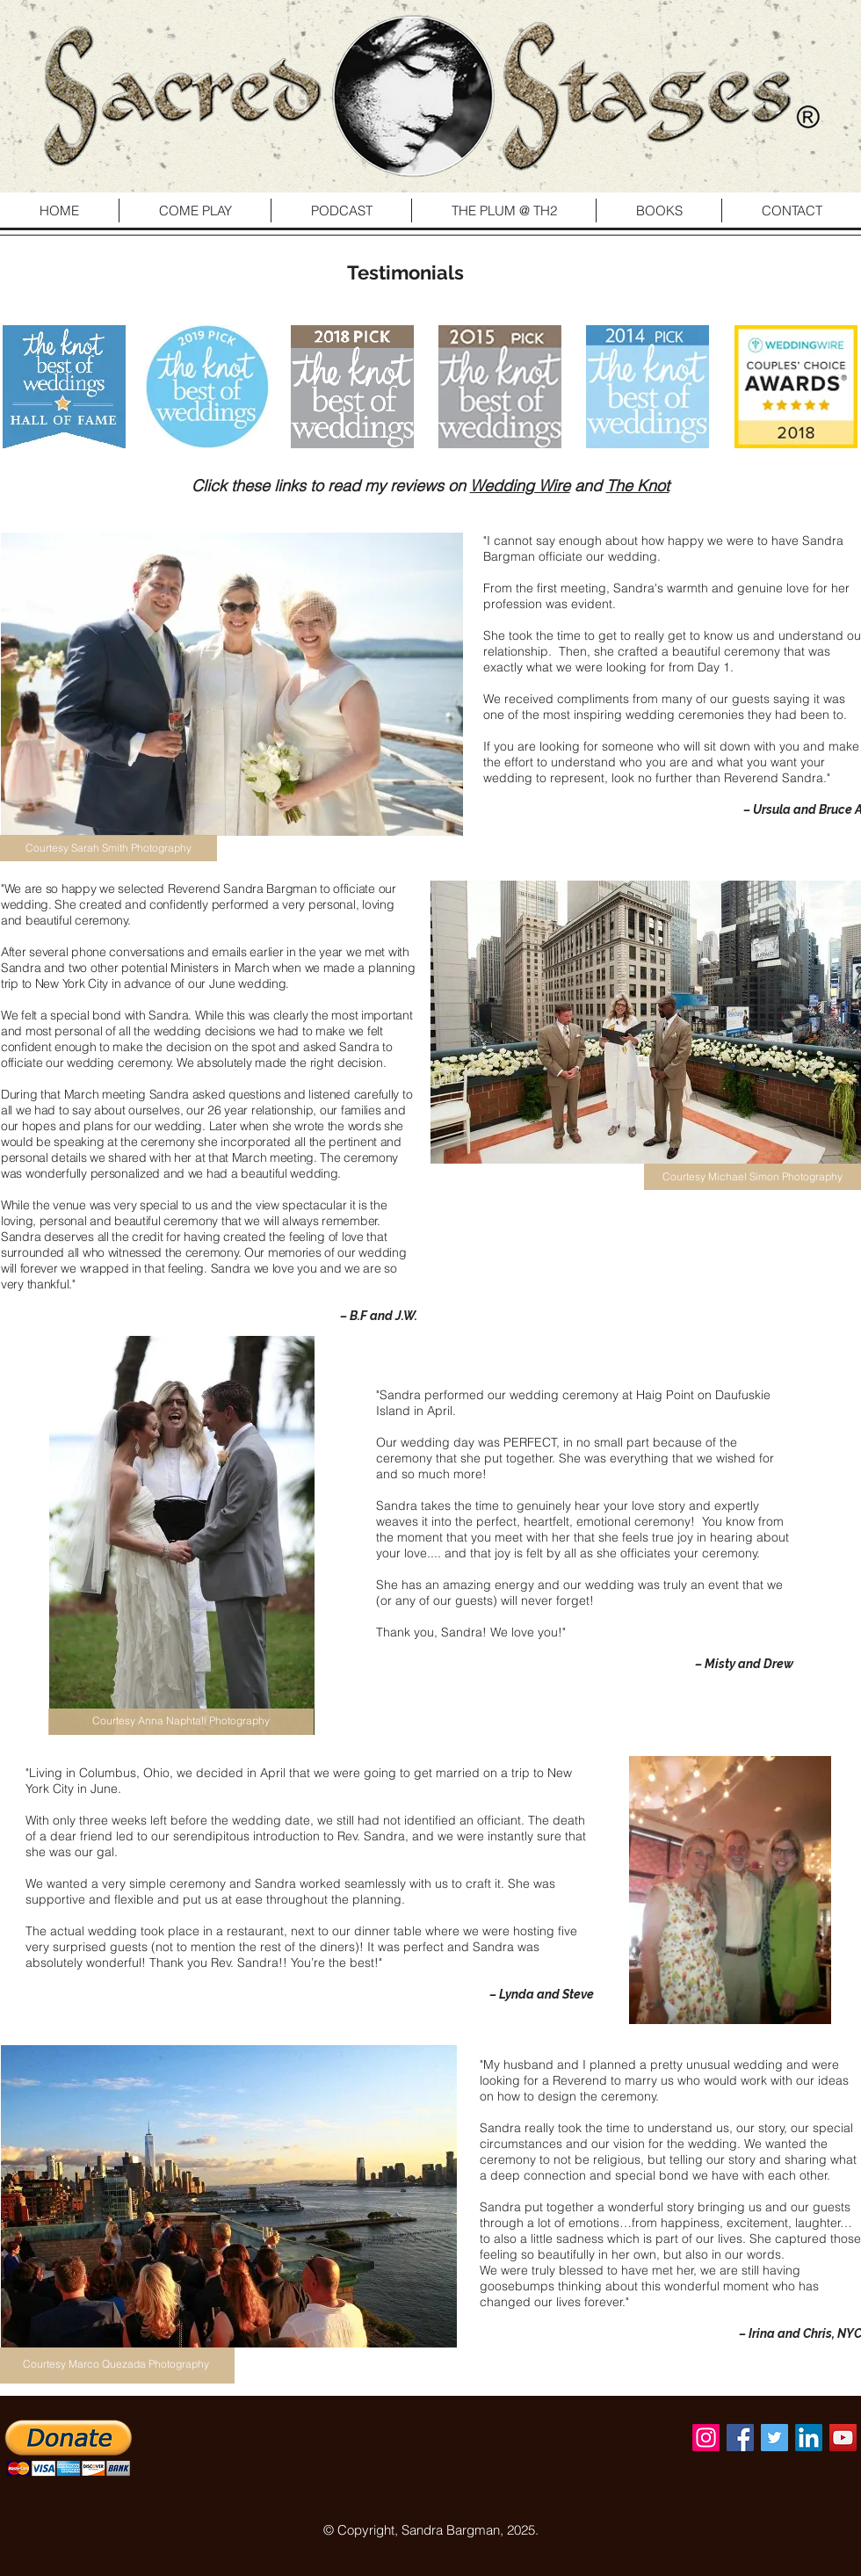  I want to click on [Twitter Social Icon], so click(774, 2437).